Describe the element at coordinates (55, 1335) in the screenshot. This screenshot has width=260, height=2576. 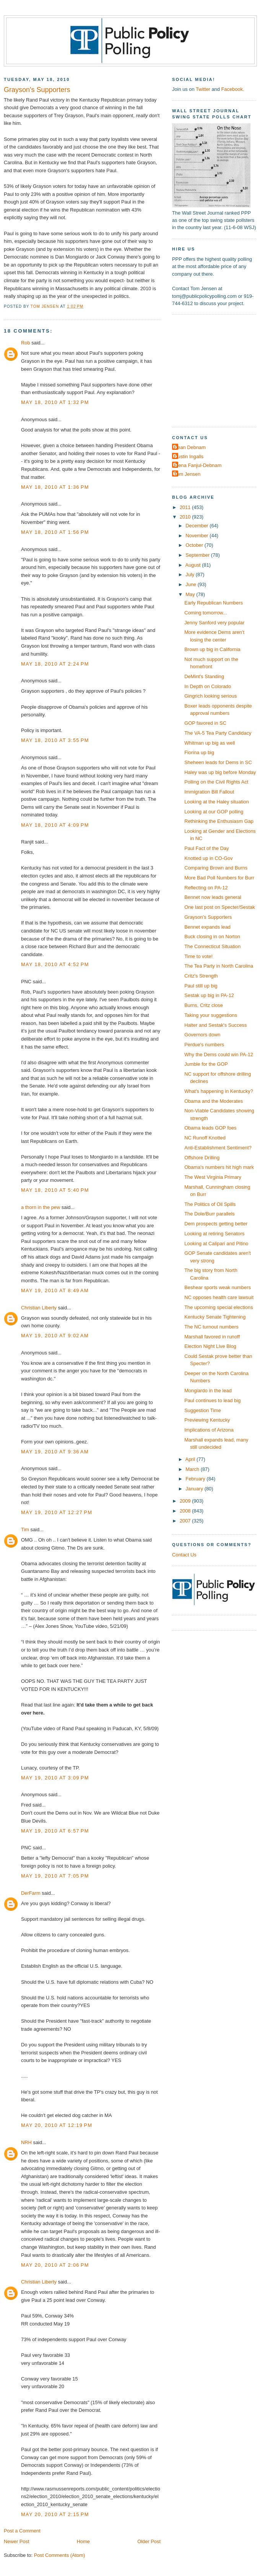
I see `May 19, 2010 at 9:02 AM` at that location.